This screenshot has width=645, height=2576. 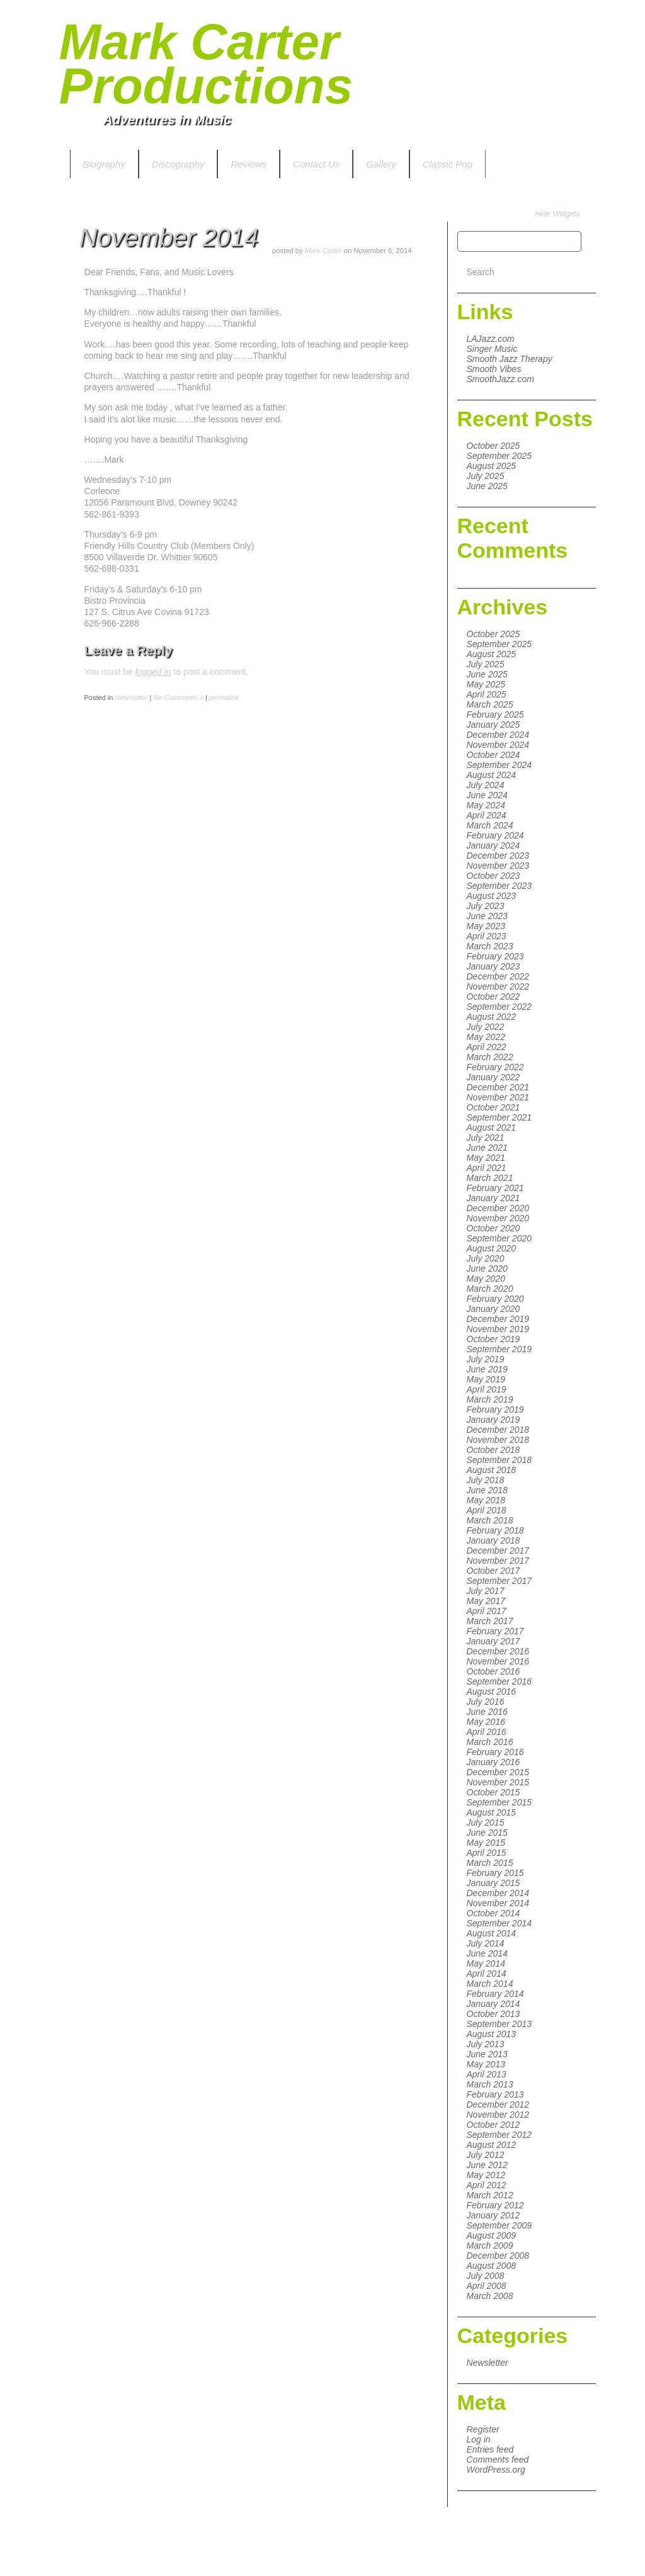 What do you see at coordinates (493, 845) in the screenshot?
I see `January 2024` at bounding box center [493, 845].